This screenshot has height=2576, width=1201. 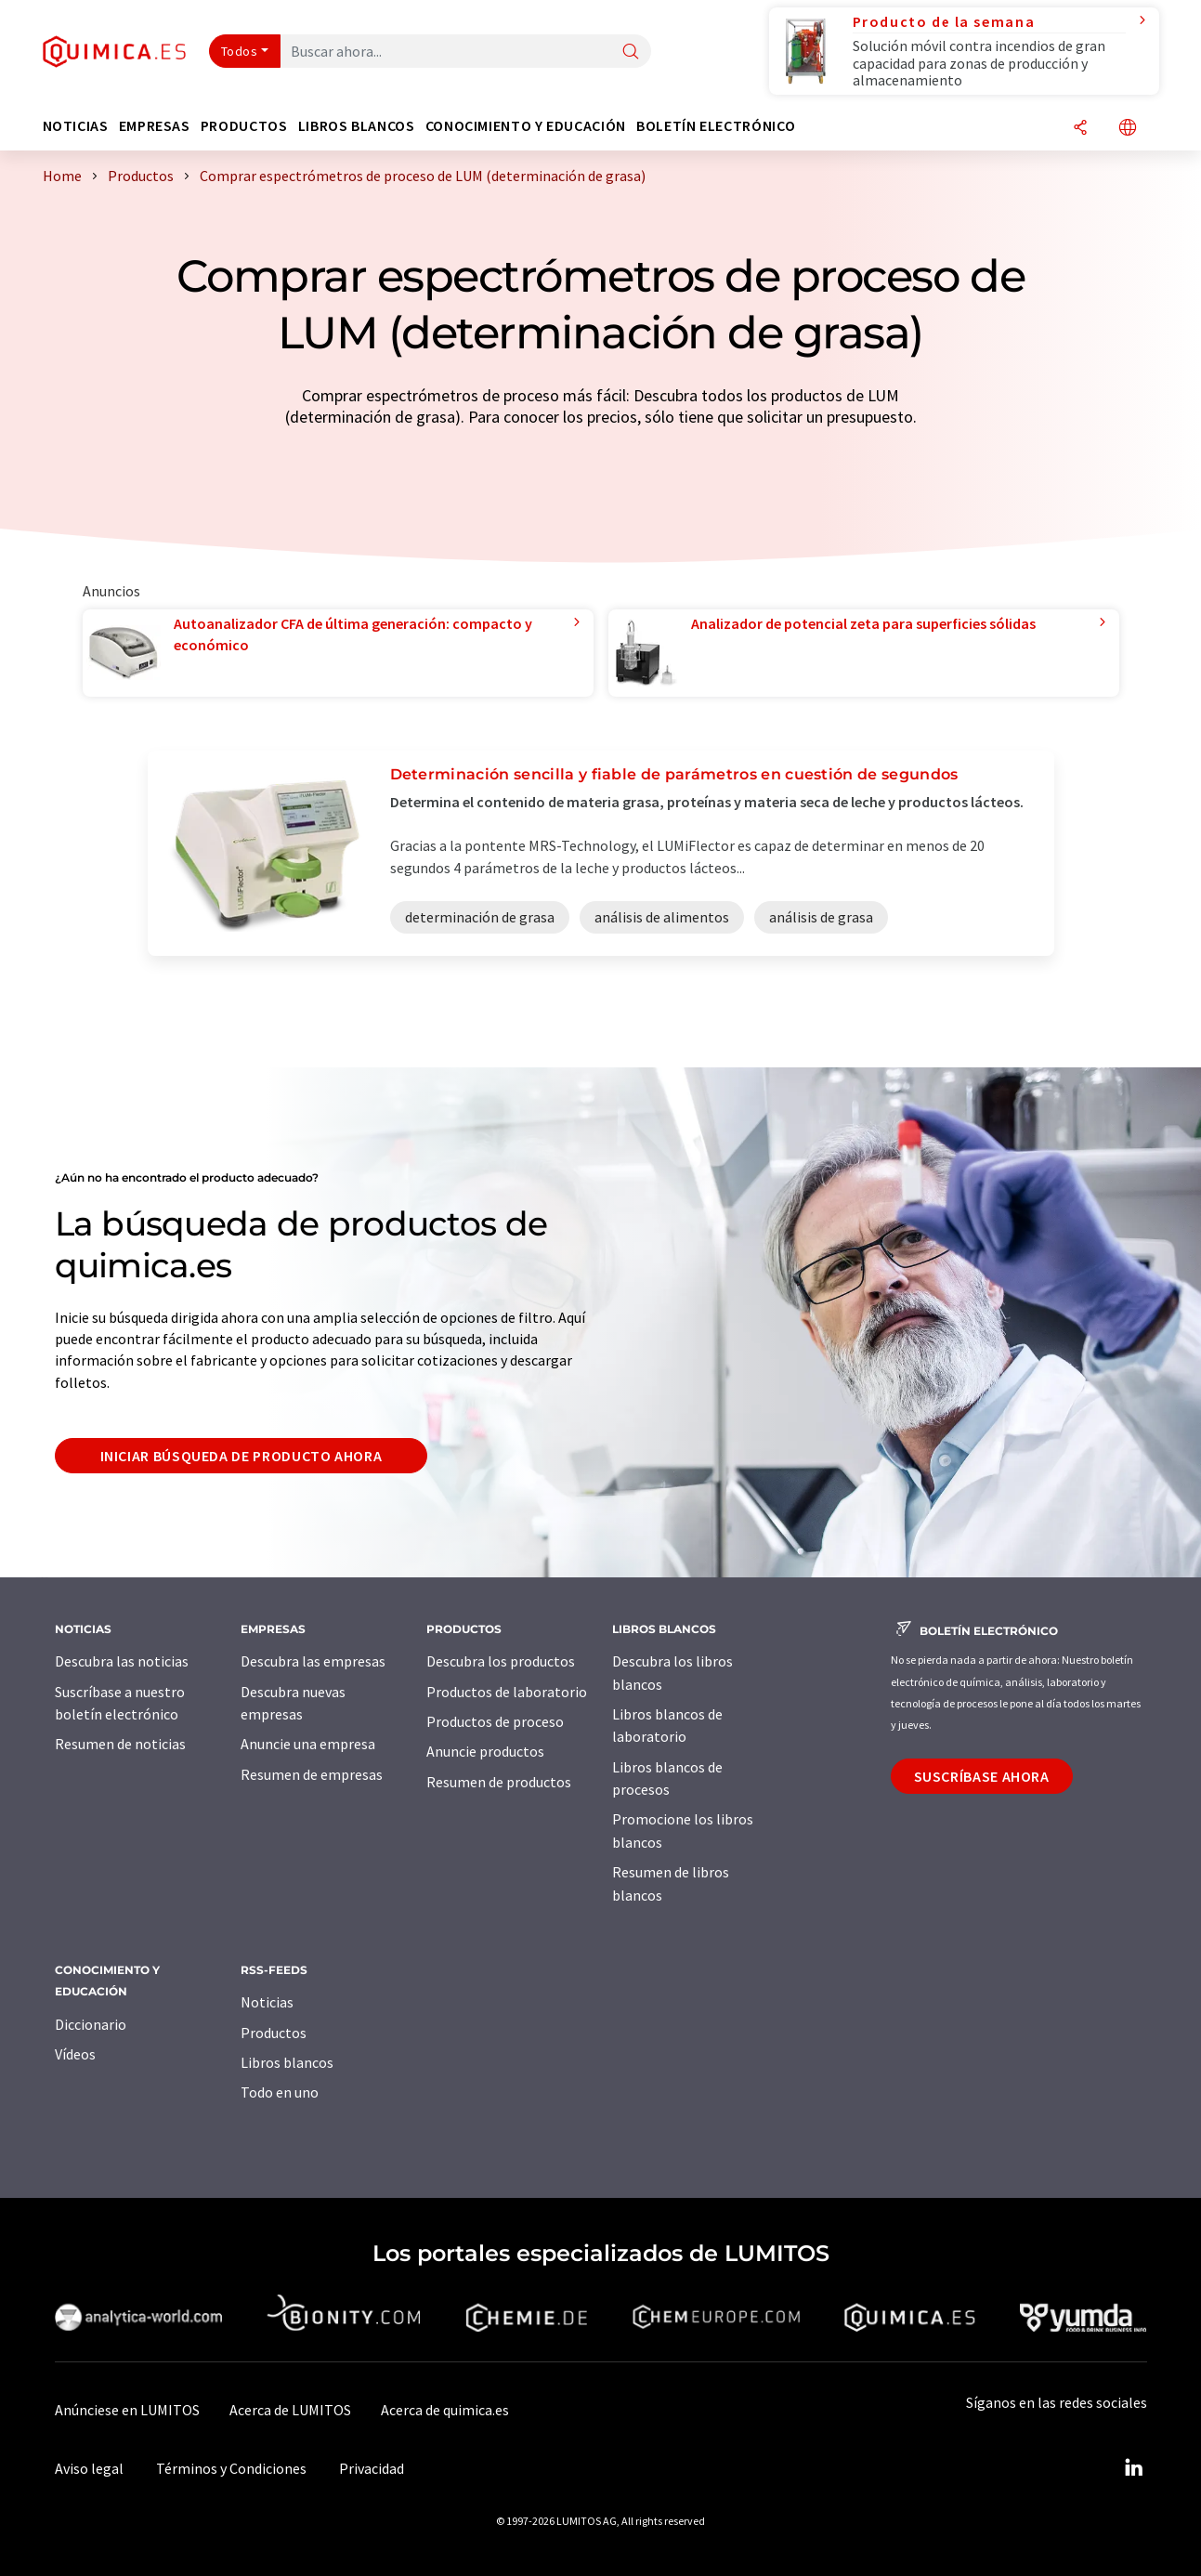 What do you see at coordinates (76, 126) in the screenshot?
I see `Noticias [button]` at bounding box center [76, 126].